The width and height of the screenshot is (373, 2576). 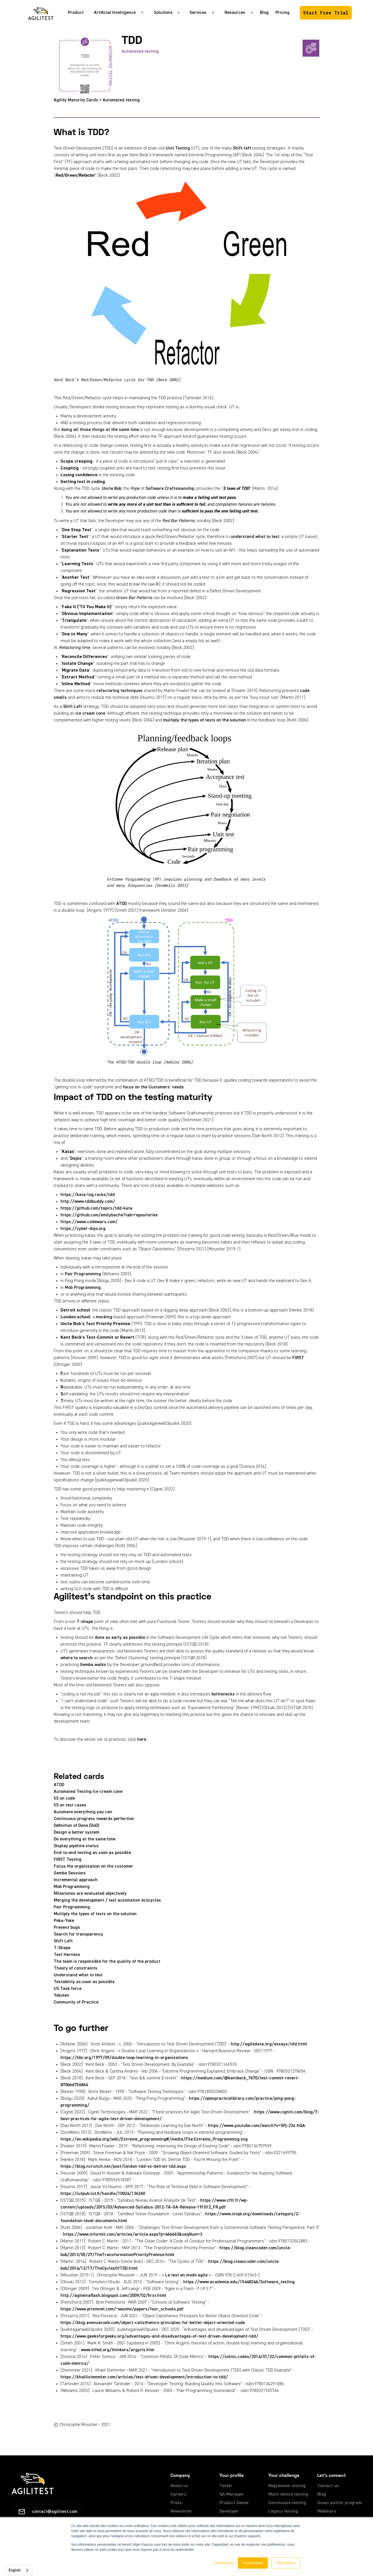 I want to click on https://github.com/emilybache?tab=repositories, so click(x=109, y=1215).